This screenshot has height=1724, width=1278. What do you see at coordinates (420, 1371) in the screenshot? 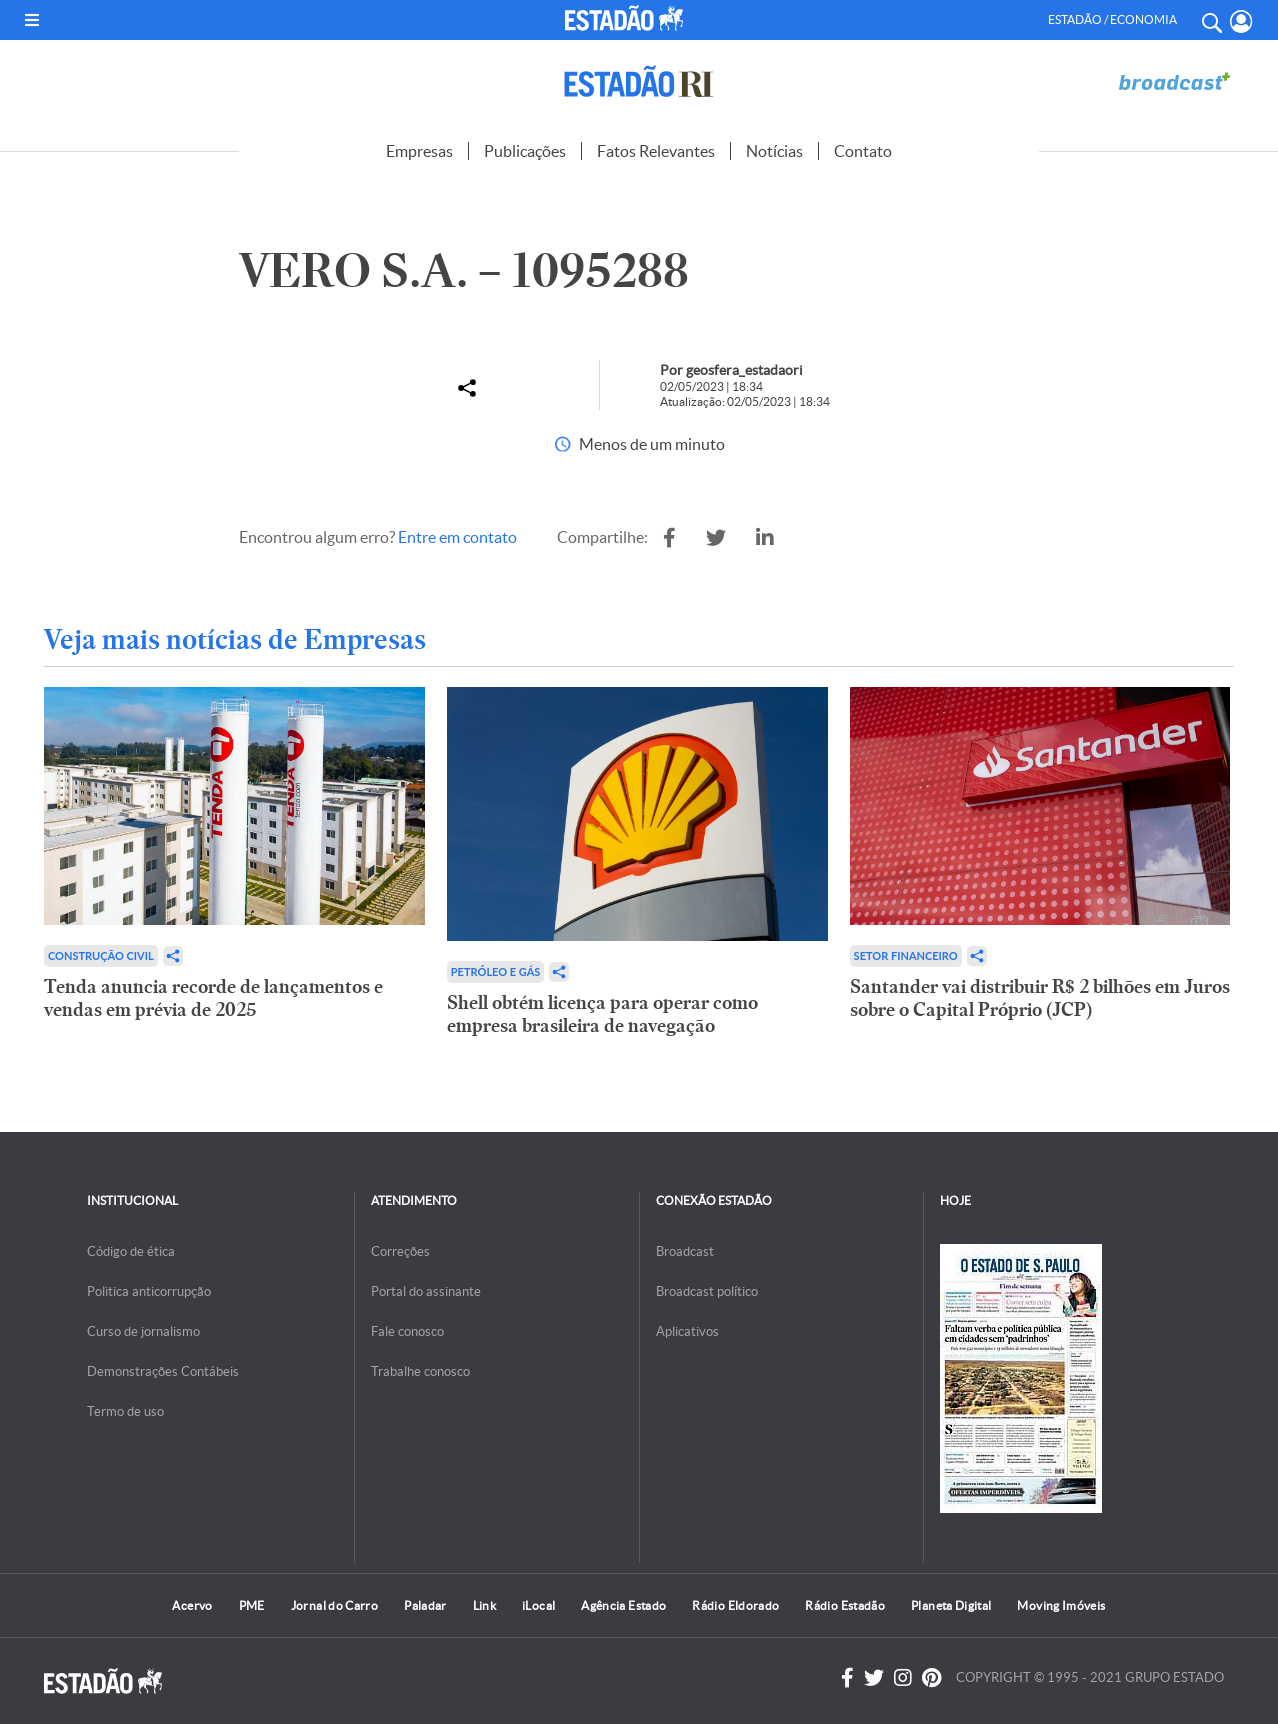
I see `Trabalhe conosco` at bounding box center [420, 1371].